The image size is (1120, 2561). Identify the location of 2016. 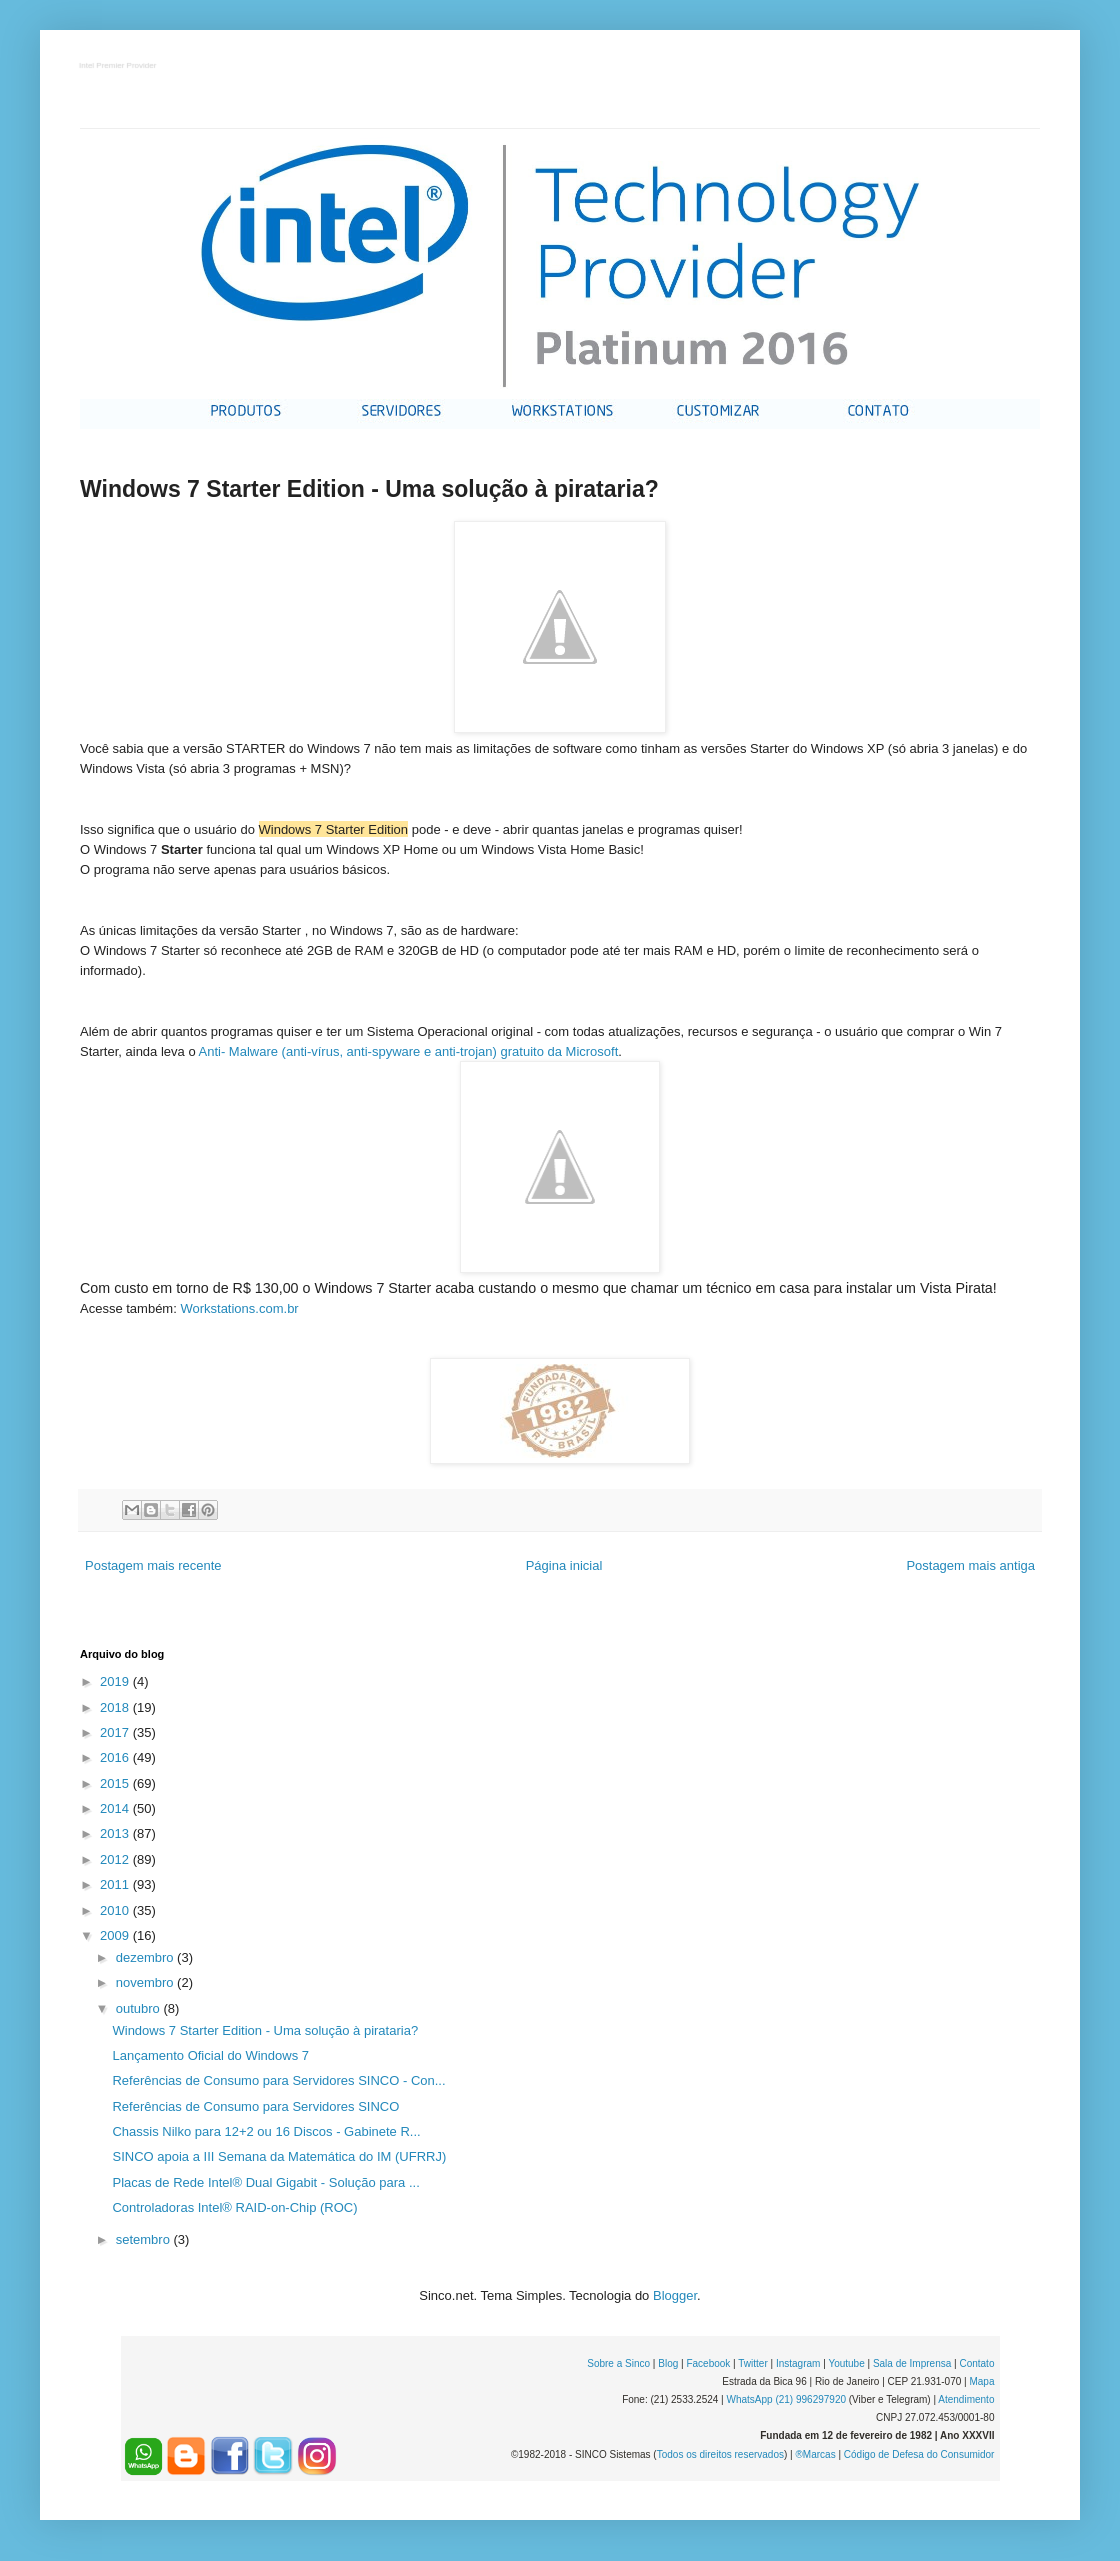
(116, 1757).